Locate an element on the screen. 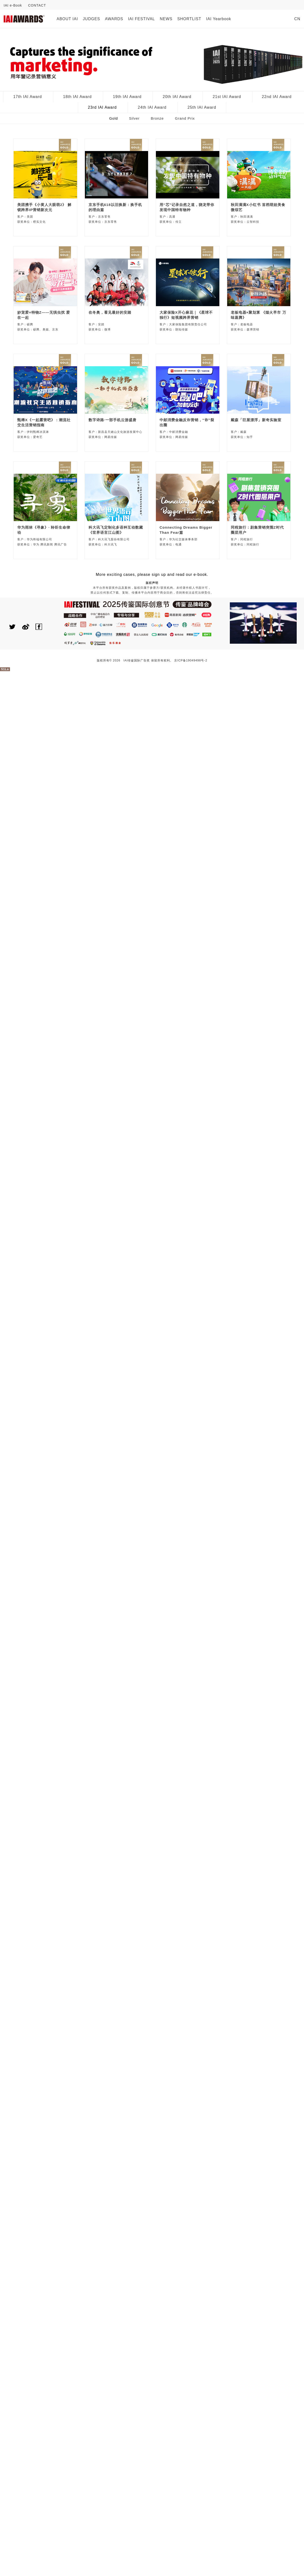 The width and height of the screenshot is (304, 2576). 24th IAI Award is located at coordinates (152, 107).